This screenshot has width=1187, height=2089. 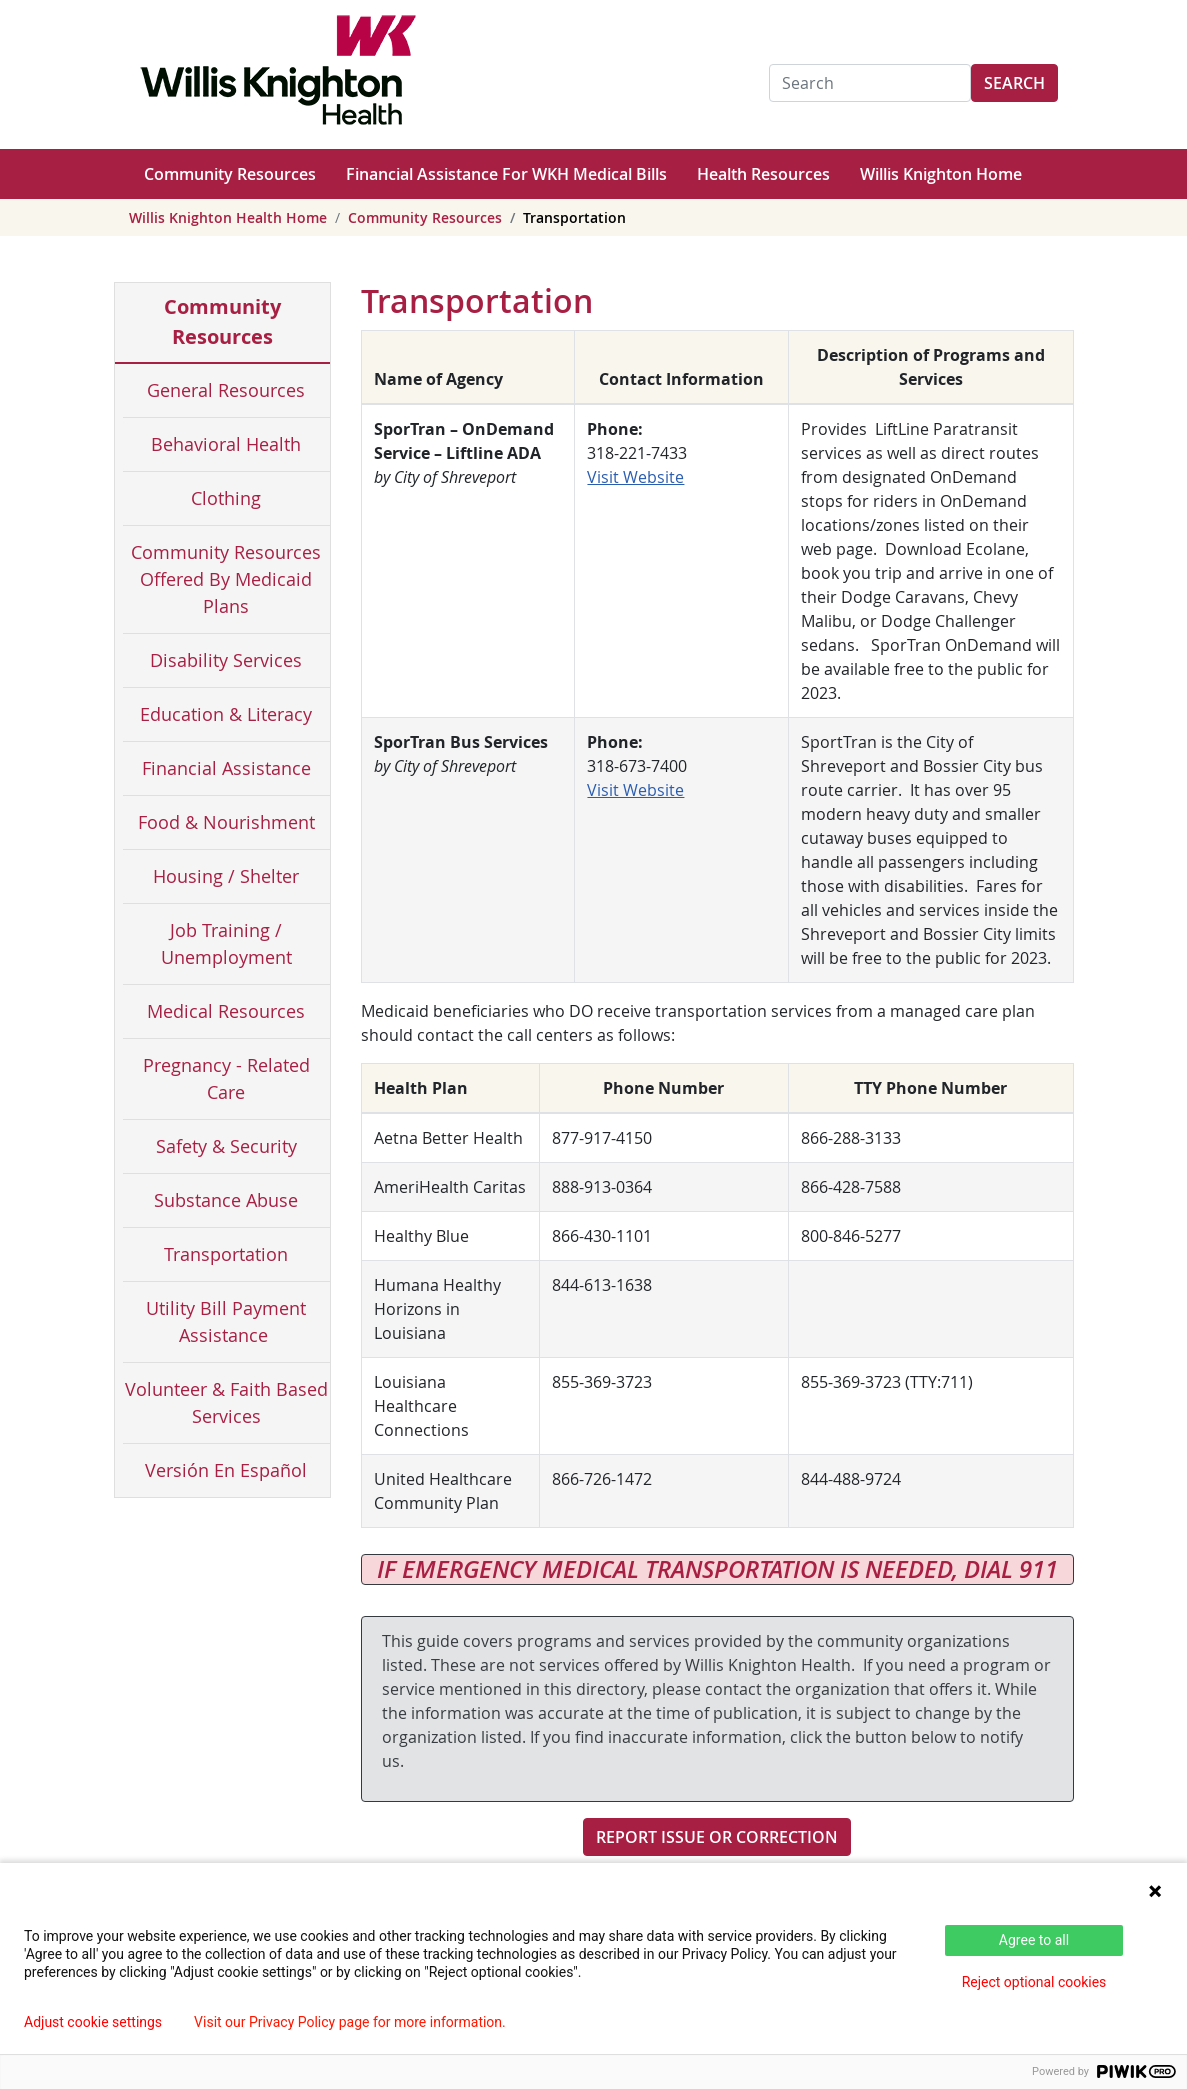 I want to click on Education & Literacy, so click(x=226, y=714).